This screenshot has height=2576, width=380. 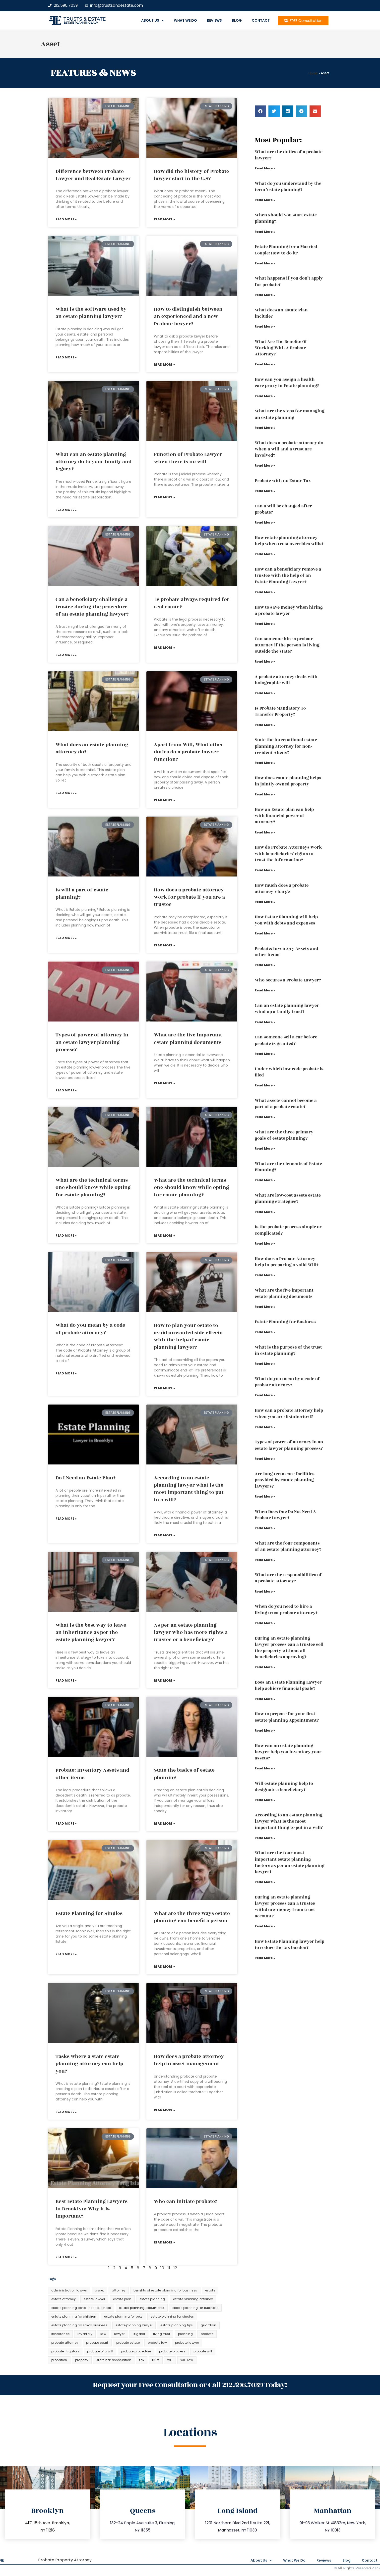 I want to click on Tasks where a state estate planning attorney can help you?, so click(x=89, y=2064).